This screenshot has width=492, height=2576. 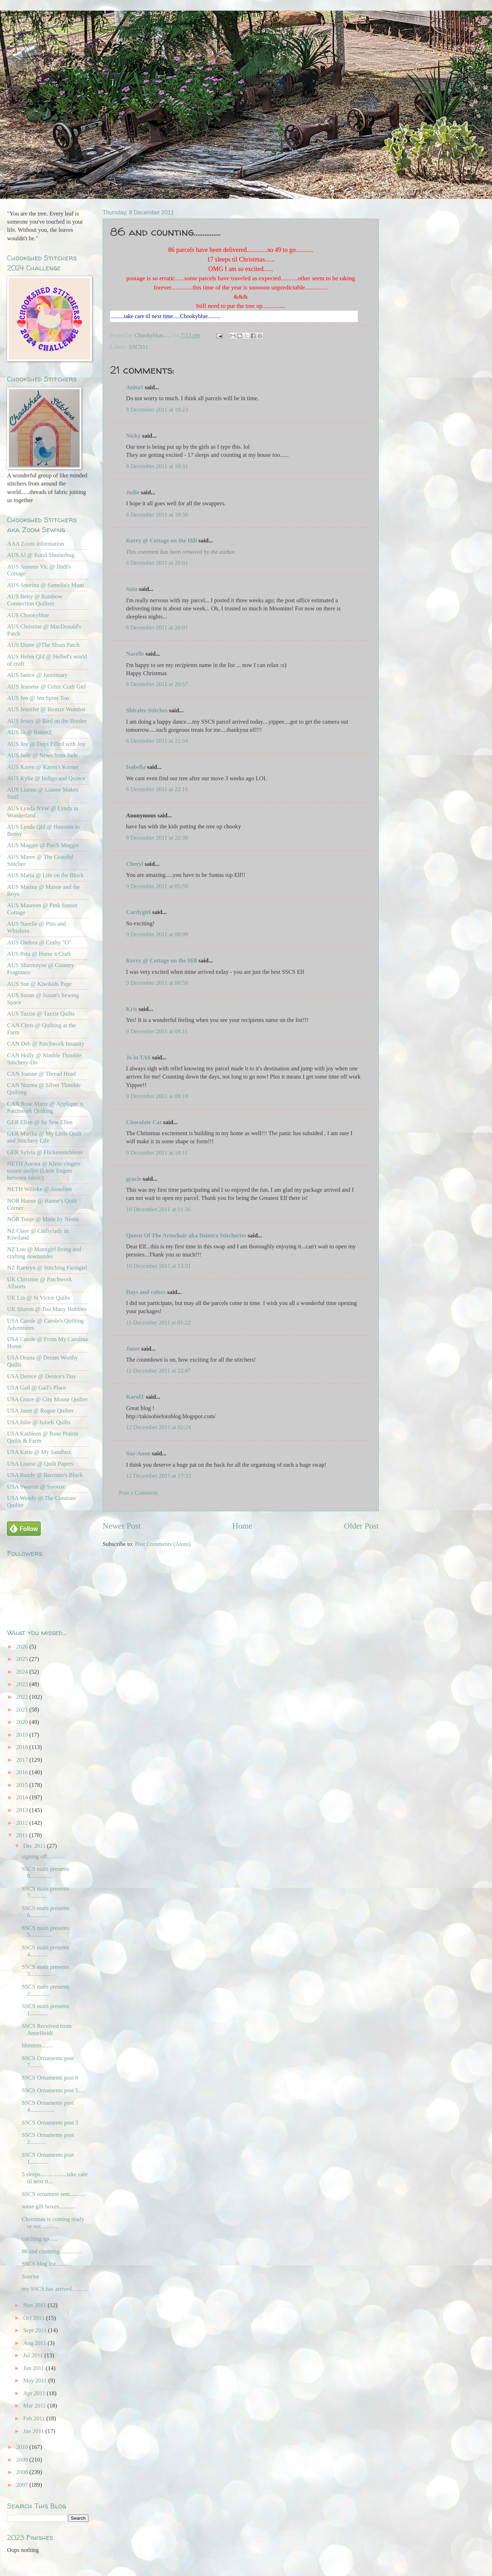 I want to click on 2007, so click(x=22, y=2485).